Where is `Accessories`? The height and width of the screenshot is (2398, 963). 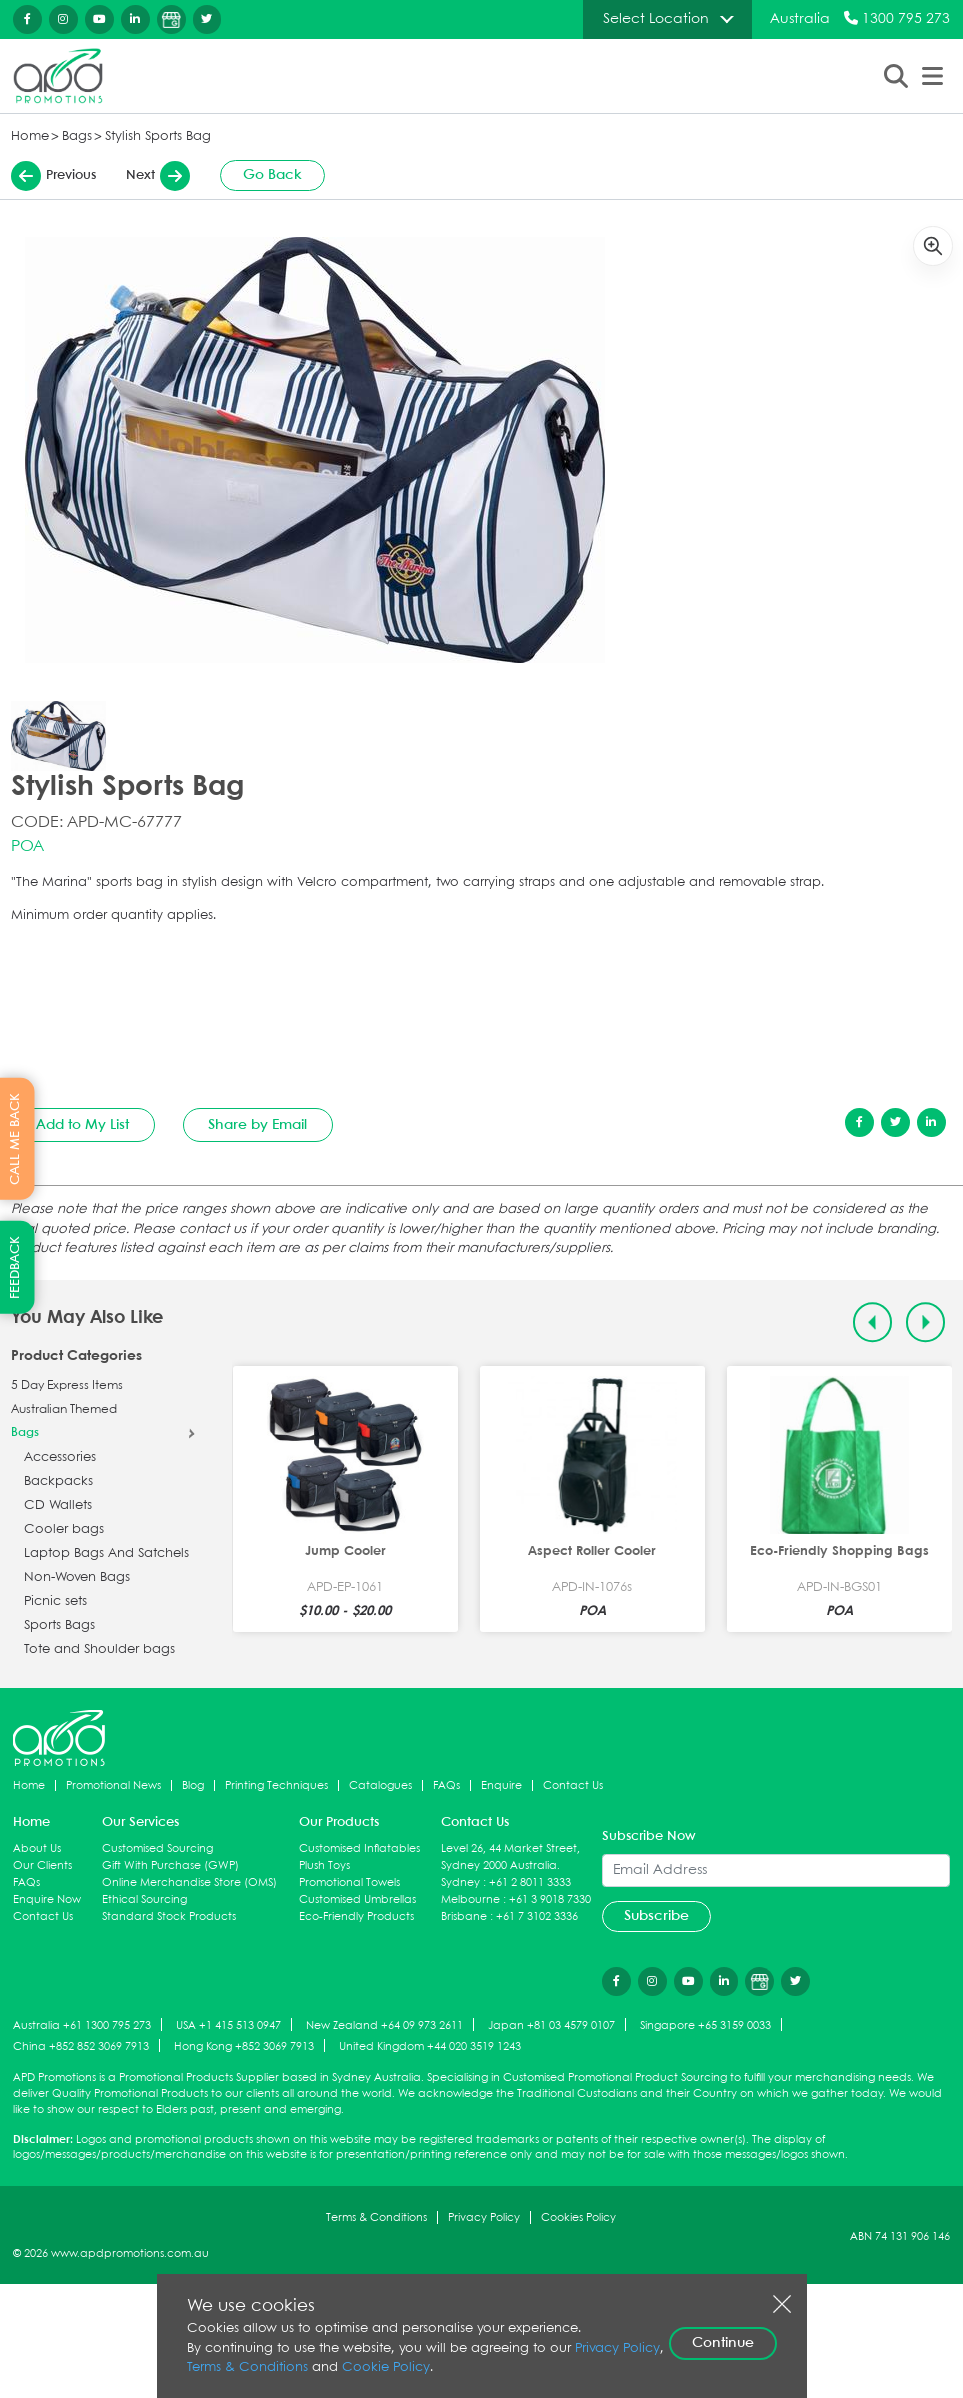
Accessories is located at coordinates (60, 1457).